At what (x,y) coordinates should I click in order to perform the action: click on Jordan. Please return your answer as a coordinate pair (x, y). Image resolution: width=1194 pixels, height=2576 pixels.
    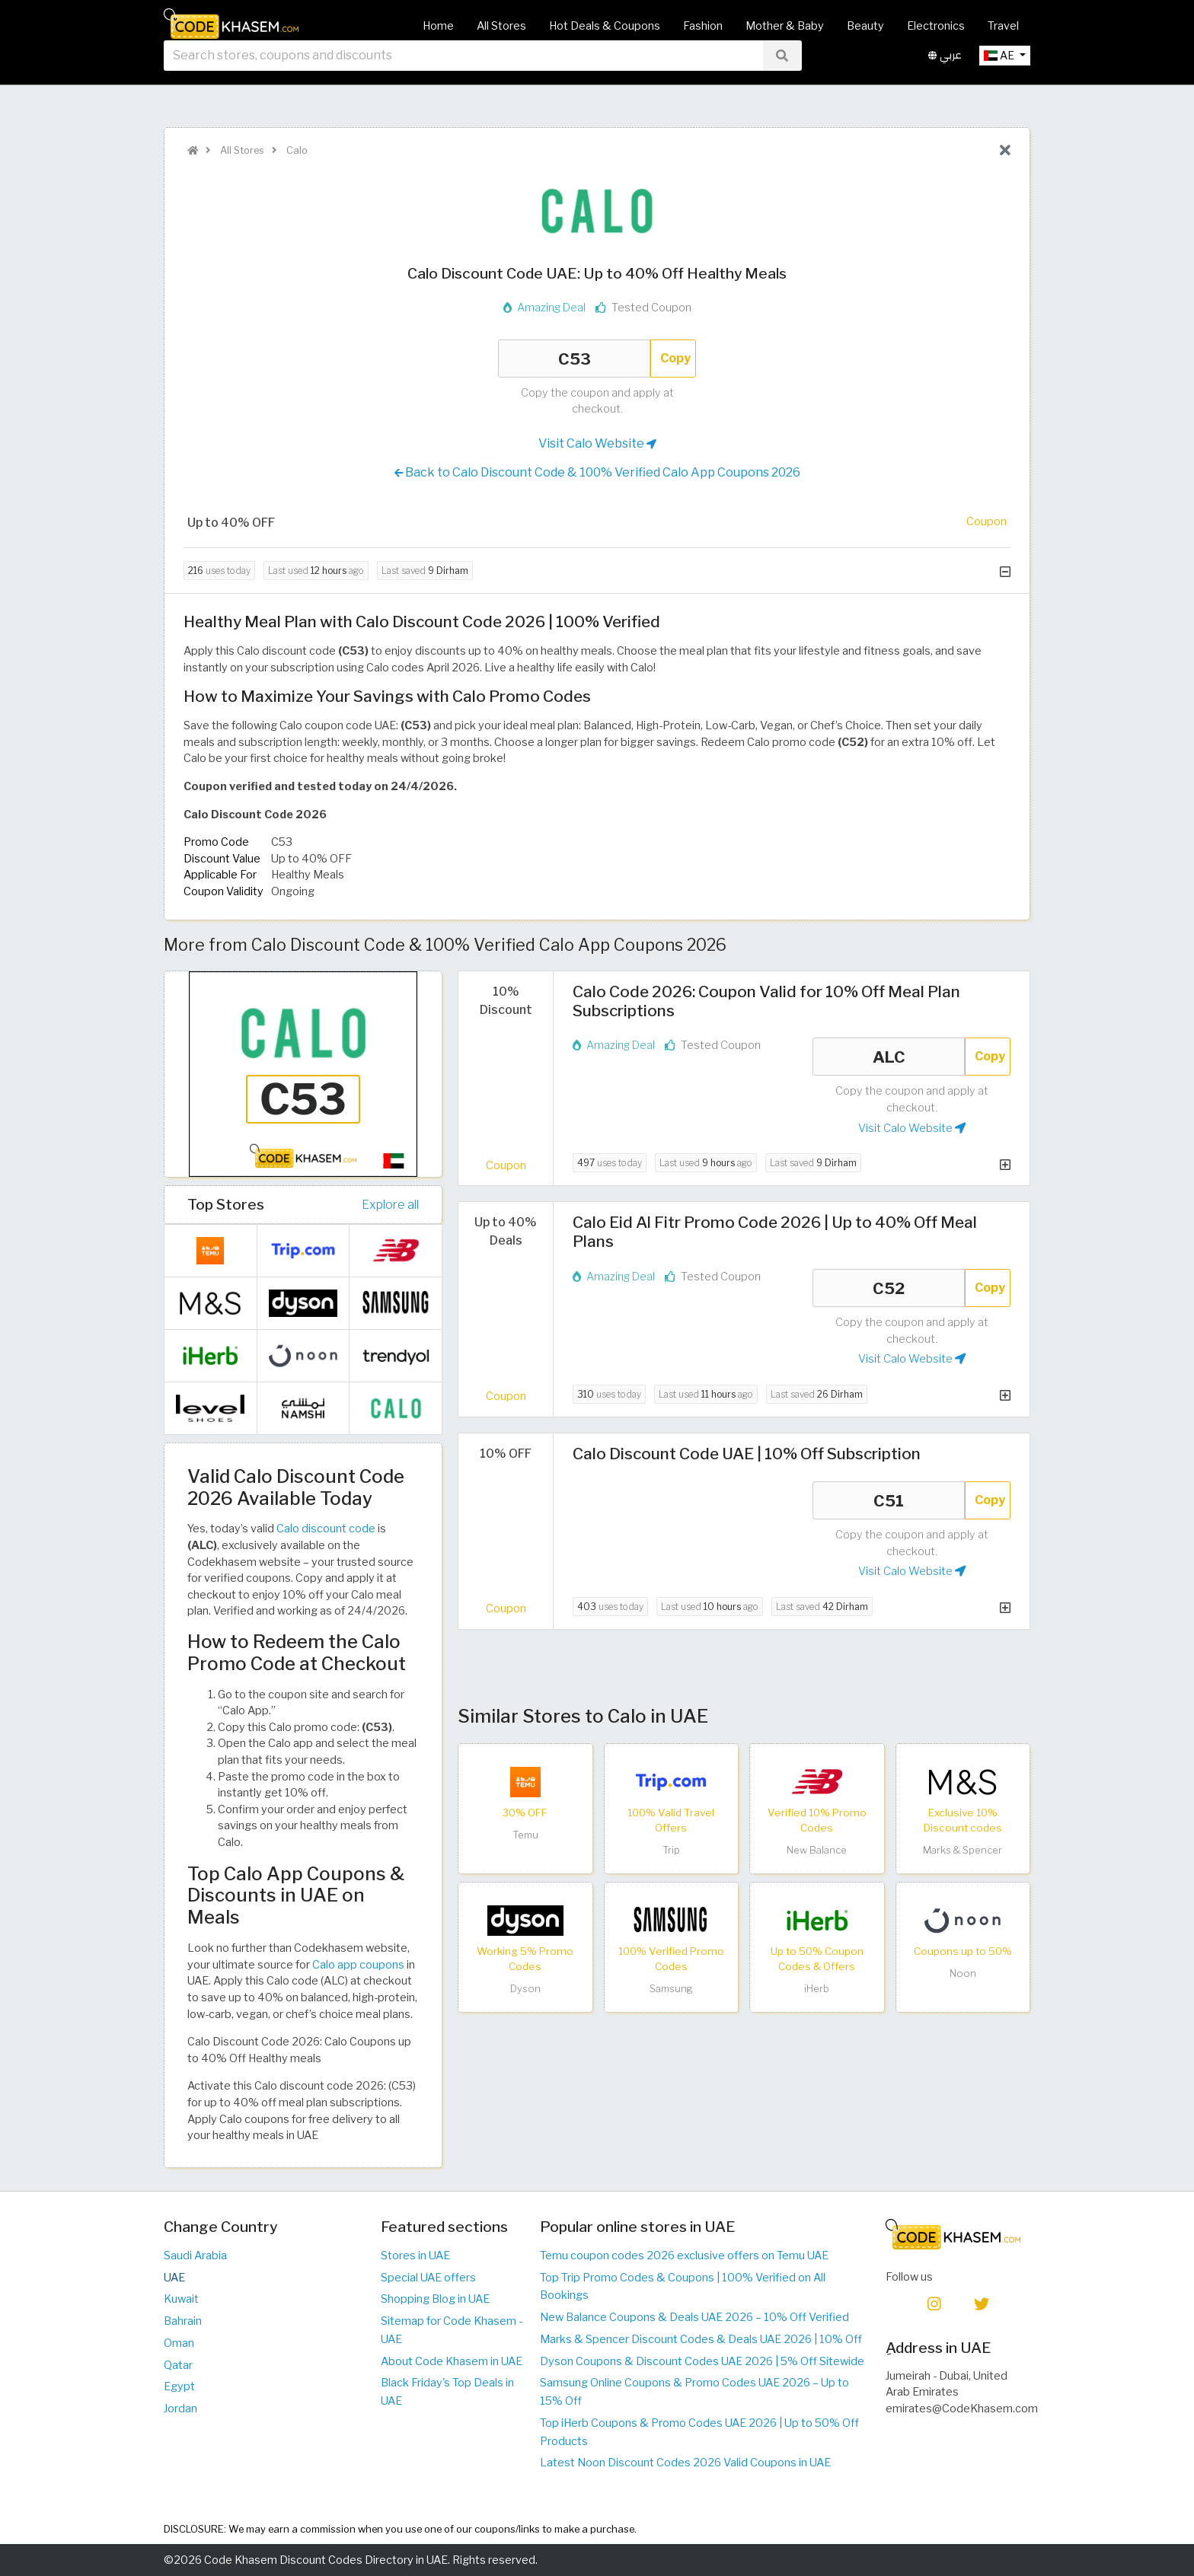
    Looking at the image, I should click on (180, 2408).